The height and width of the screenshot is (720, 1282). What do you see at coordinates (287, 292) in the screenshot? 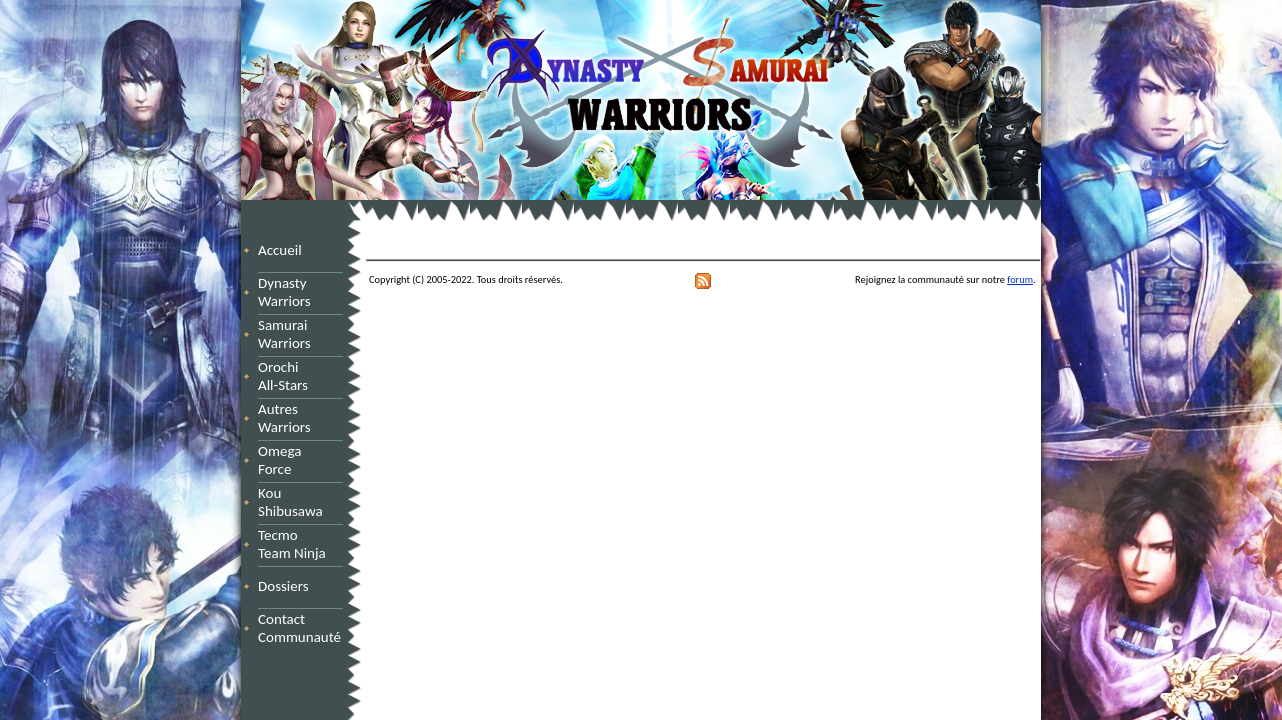
I see `Dynasty Warriors` at bounding box center [287, 292].